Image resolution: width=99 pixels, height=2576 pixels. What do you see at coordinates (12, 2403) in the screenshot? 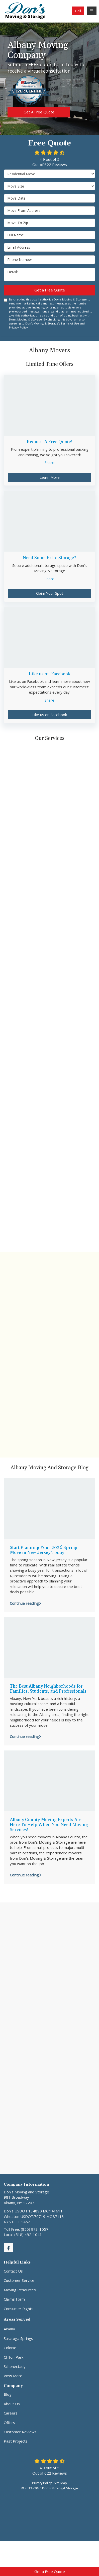
I see `About Us` at bounding box center [12, 2403].